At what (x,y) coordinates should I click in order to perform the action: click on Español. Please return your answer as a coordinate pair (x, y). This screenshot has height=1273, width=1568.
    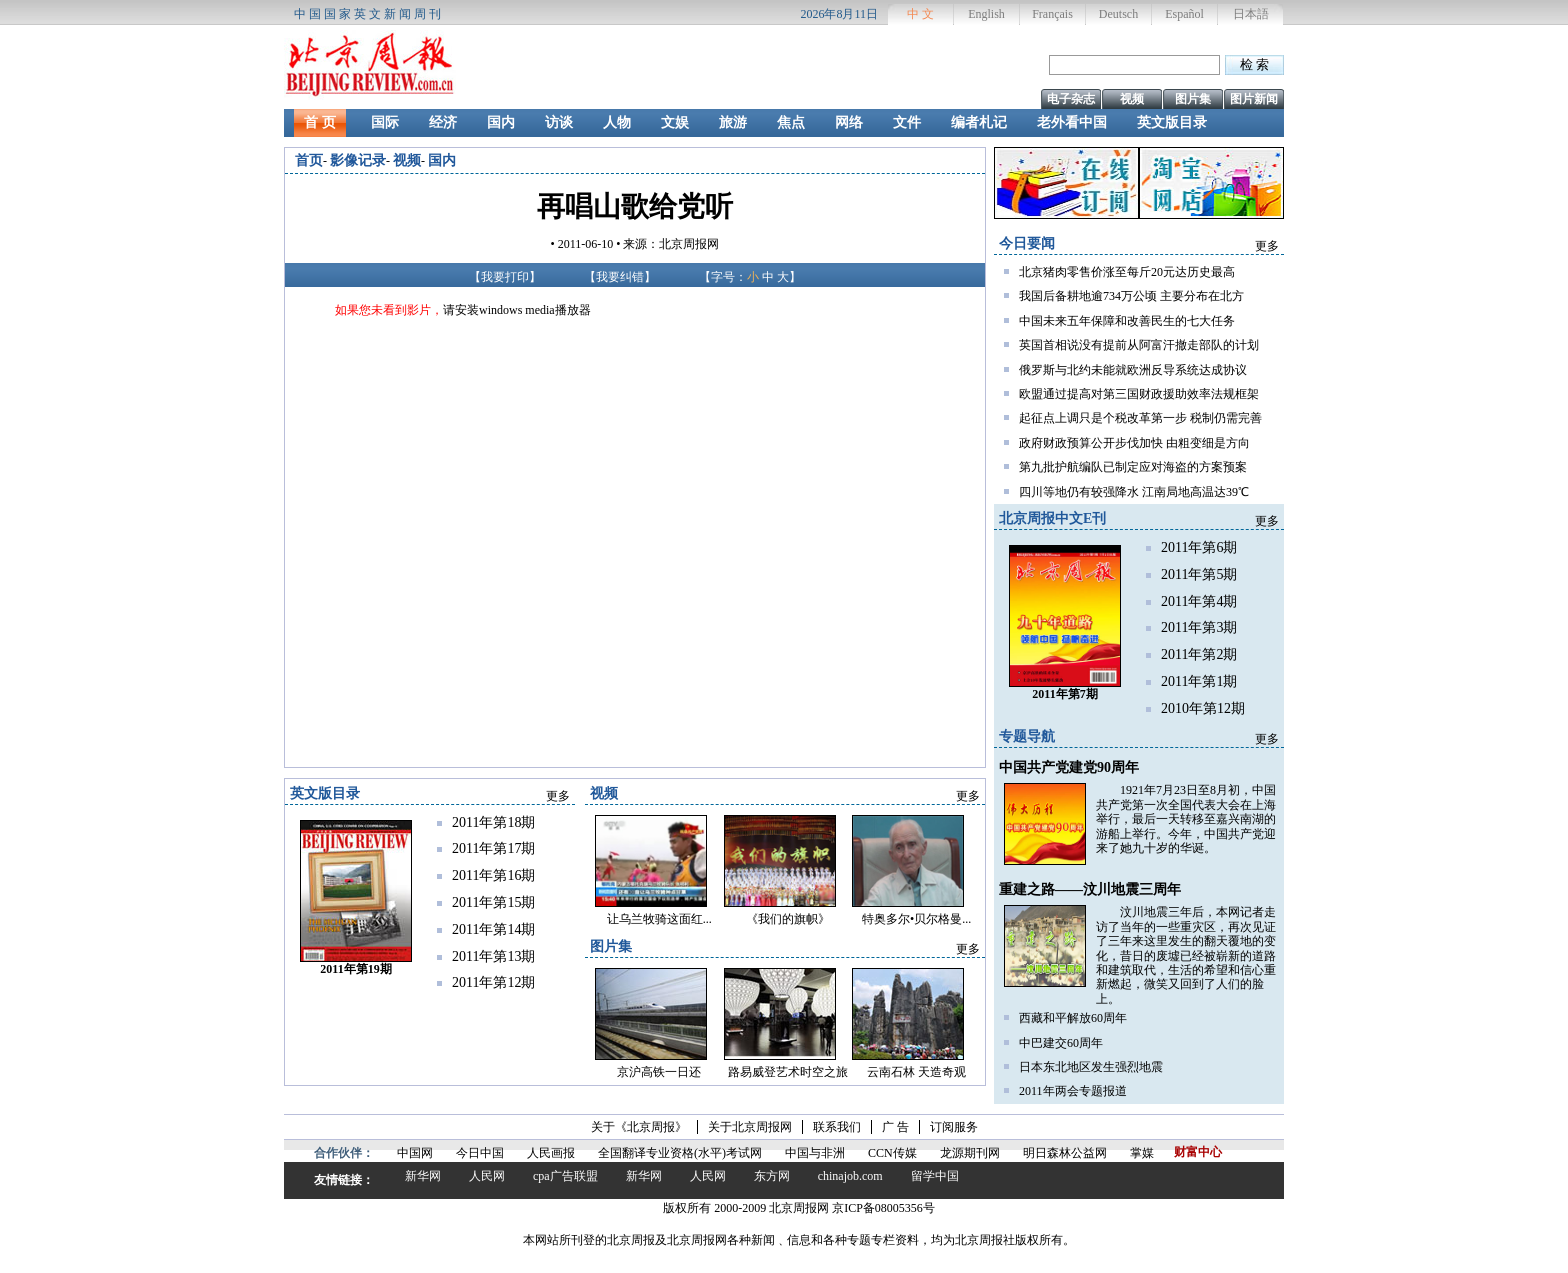
    Looking at the image, I should click on (1184, 14).